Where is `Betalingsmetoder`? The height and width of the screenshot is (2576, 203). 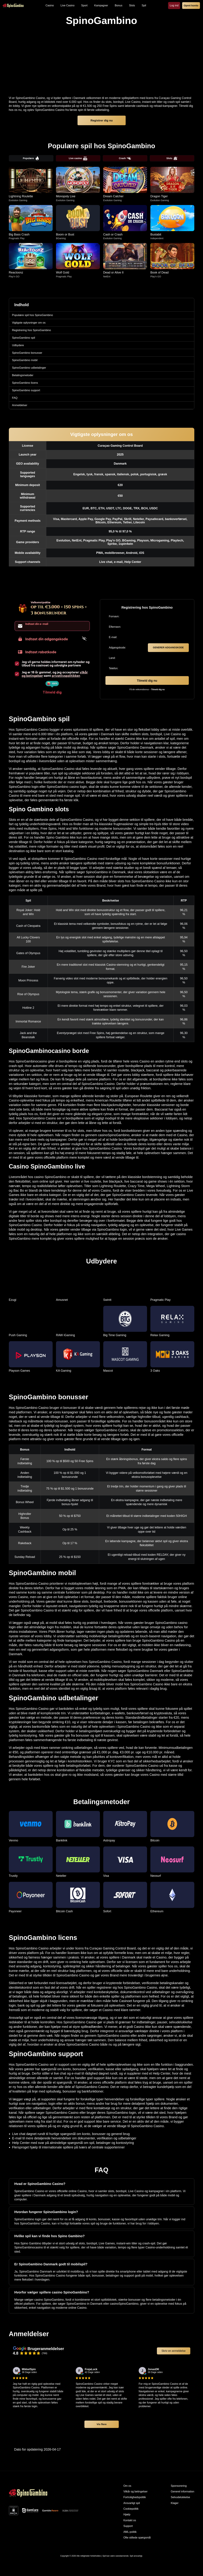 Betalingsmetoder is located at coordinates (26, 383).